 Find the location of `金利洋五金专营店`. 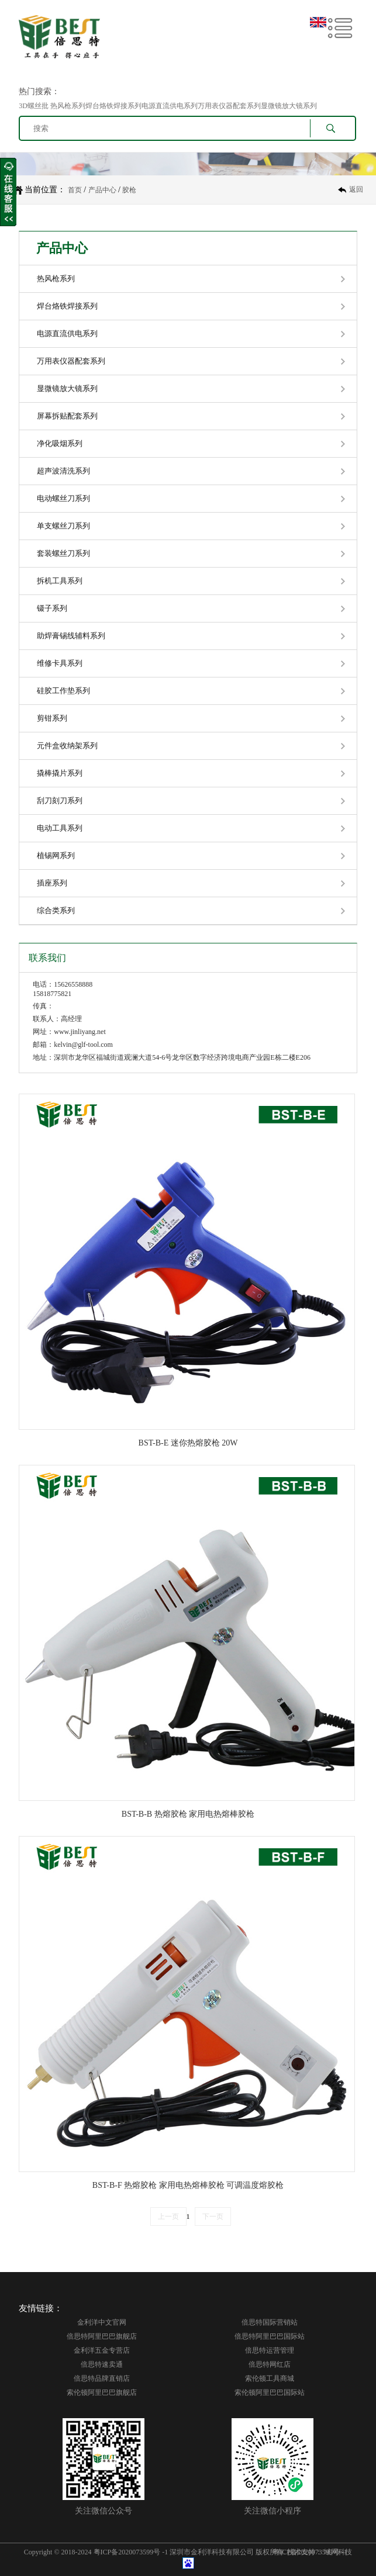

金利洋五金专营店 is located at coordinates (102, 2350).